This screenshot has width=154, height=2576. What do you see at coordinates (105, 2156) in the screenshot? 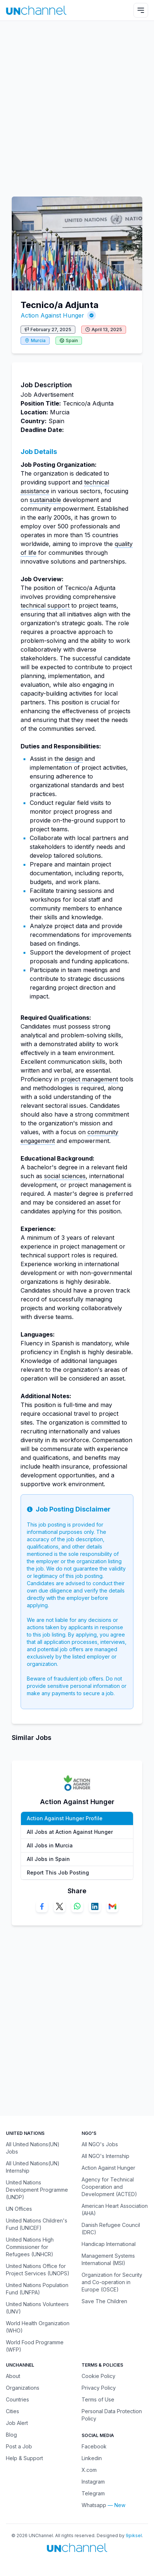
I see `All NGO's Internship` at bounding box center [105, 2156].